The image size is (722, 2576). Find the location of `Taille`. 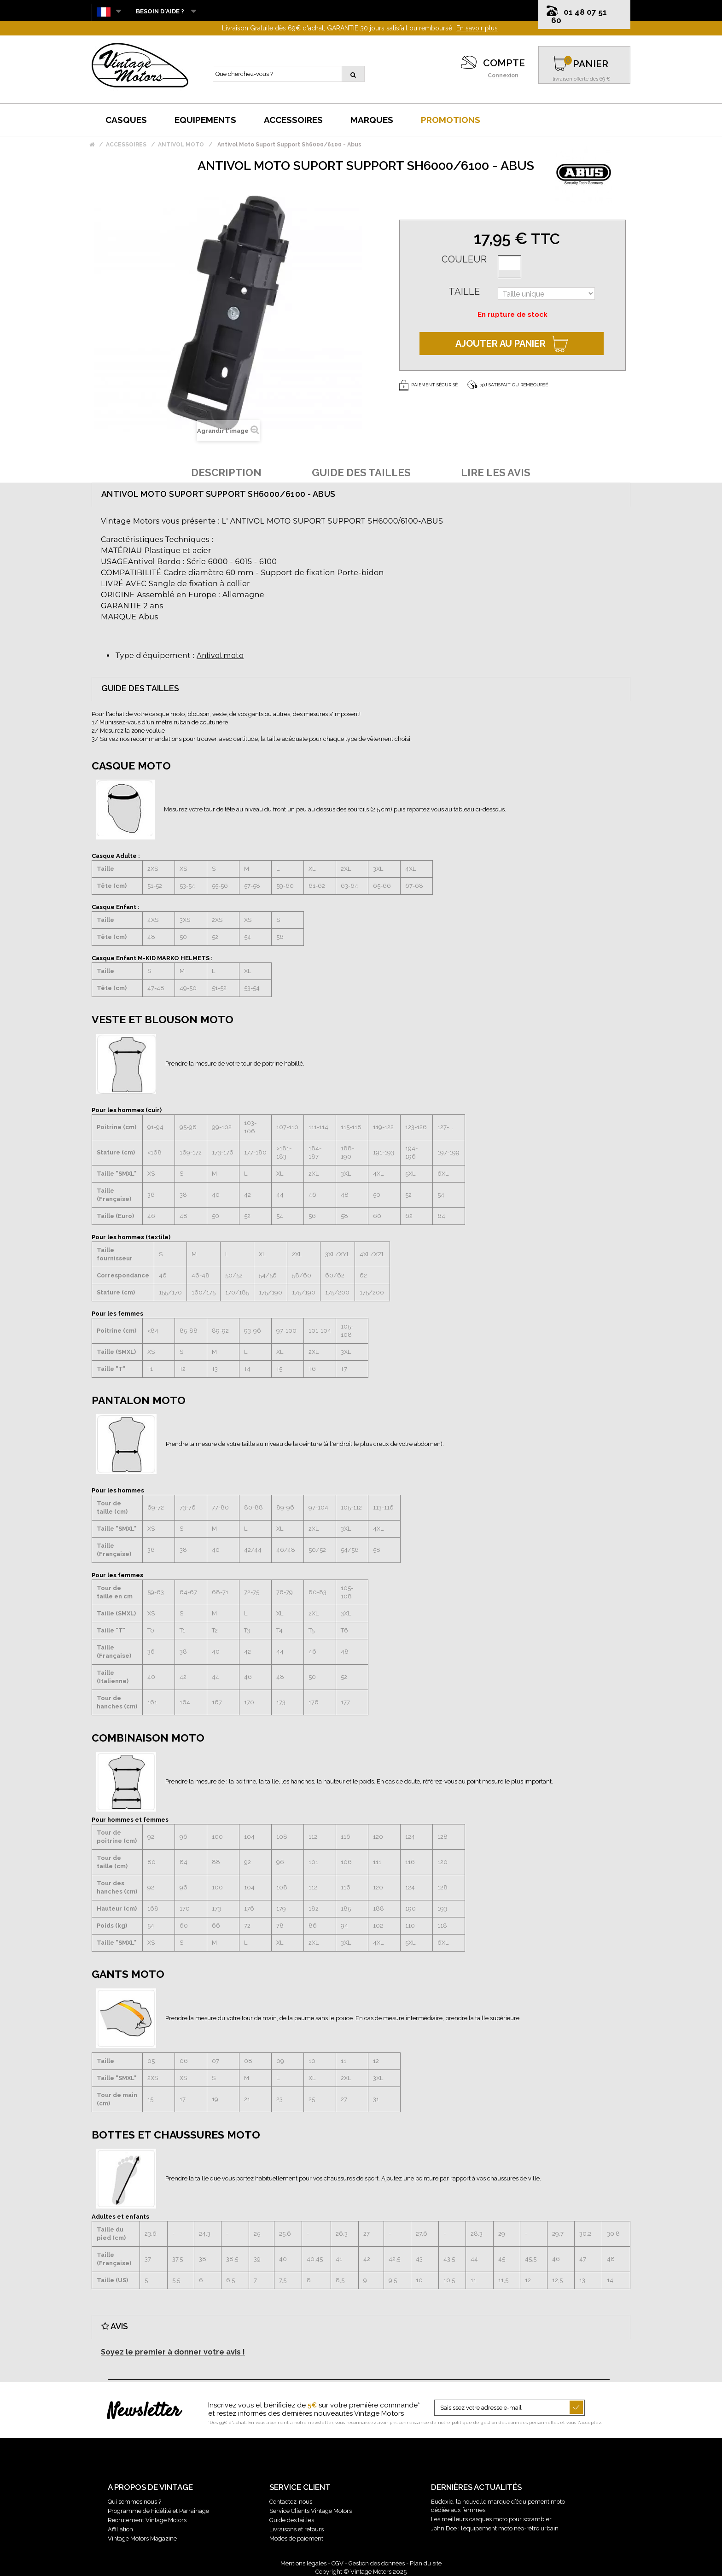

Taille is located at coordinates (464, 291).